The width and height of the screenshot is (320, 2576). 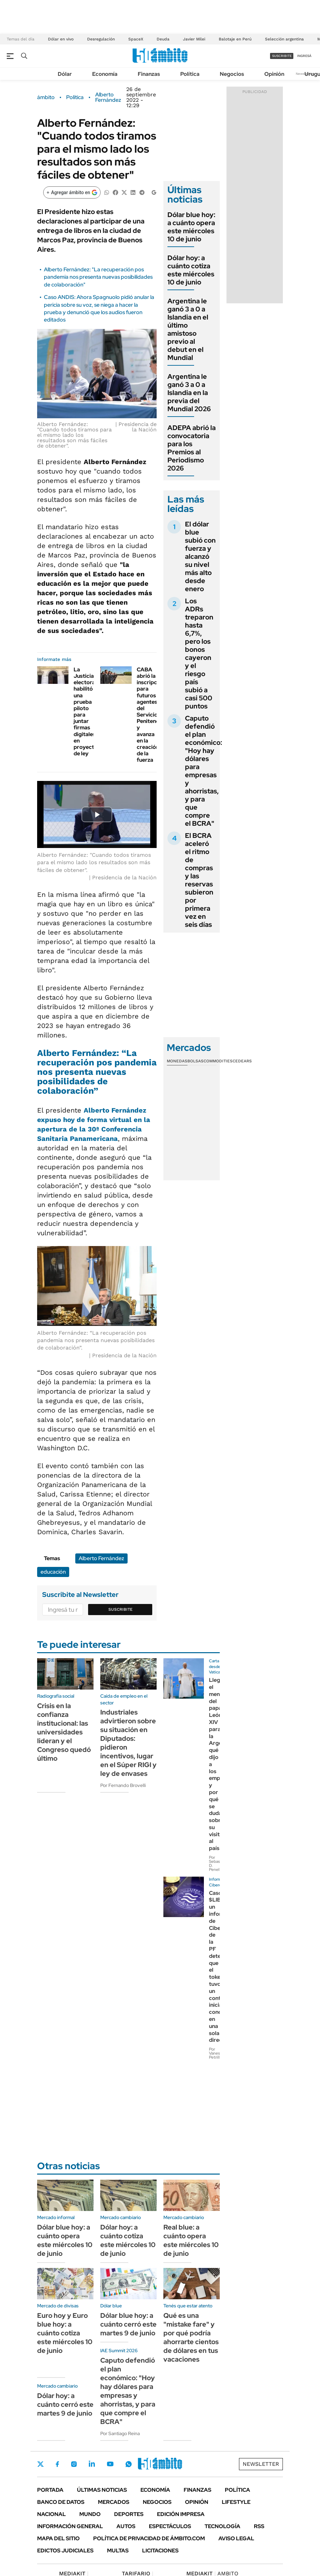 What do you see at coordinates (282, 56) in the screenshot?
I see `suscribite` at bounding box center [282, 56].